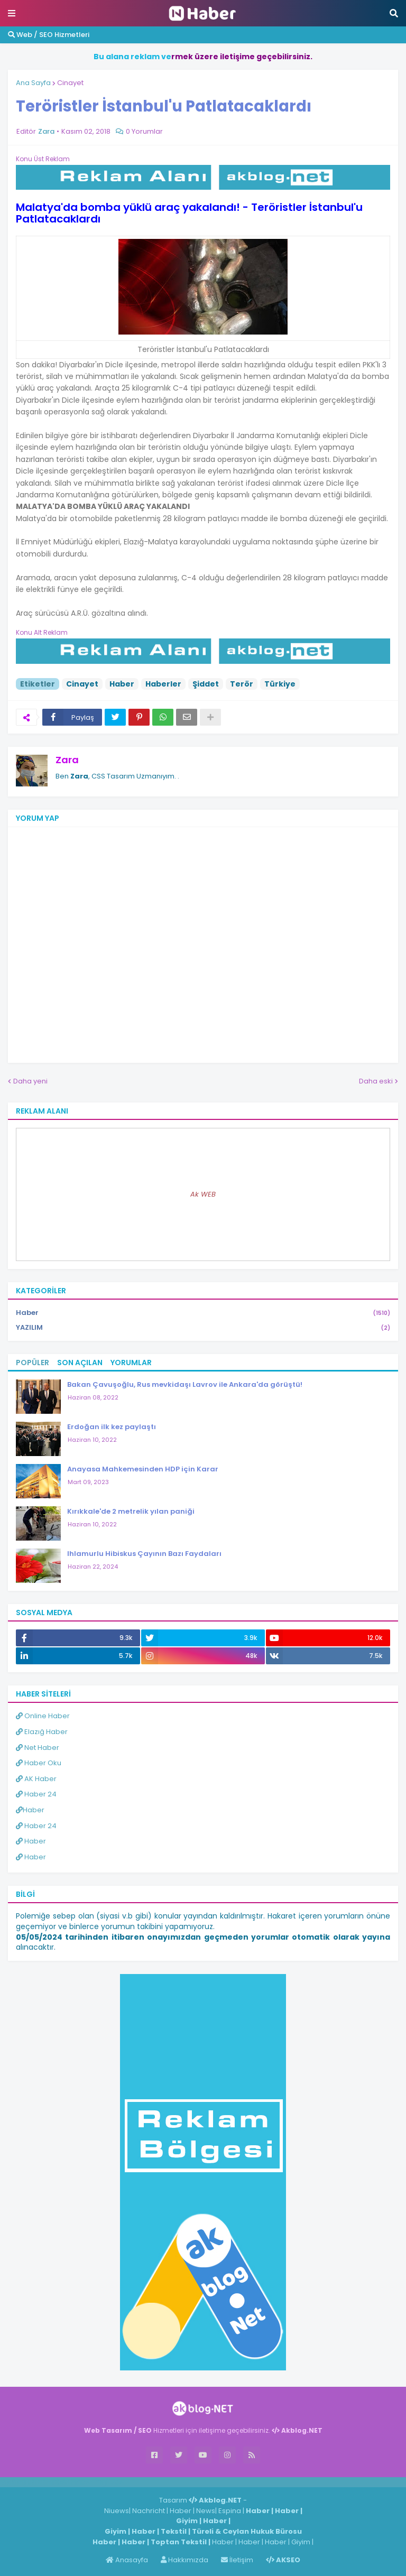 This screenshot has width=406, height=2576. What do you see at coordinates (203, 1194) in the screenshot?
I see `Ak WEB` at bounding box center [203, 1194].